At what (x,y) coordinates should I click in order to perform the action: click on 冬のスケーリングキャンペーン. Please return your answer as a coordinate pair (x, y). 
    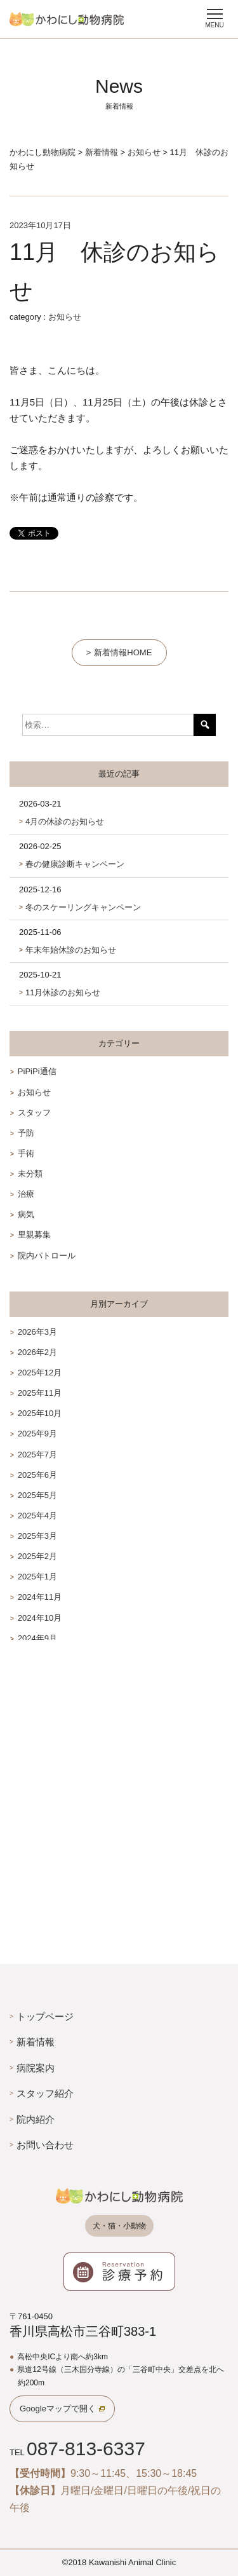
    Looking at the image, I should click on (83, 907).